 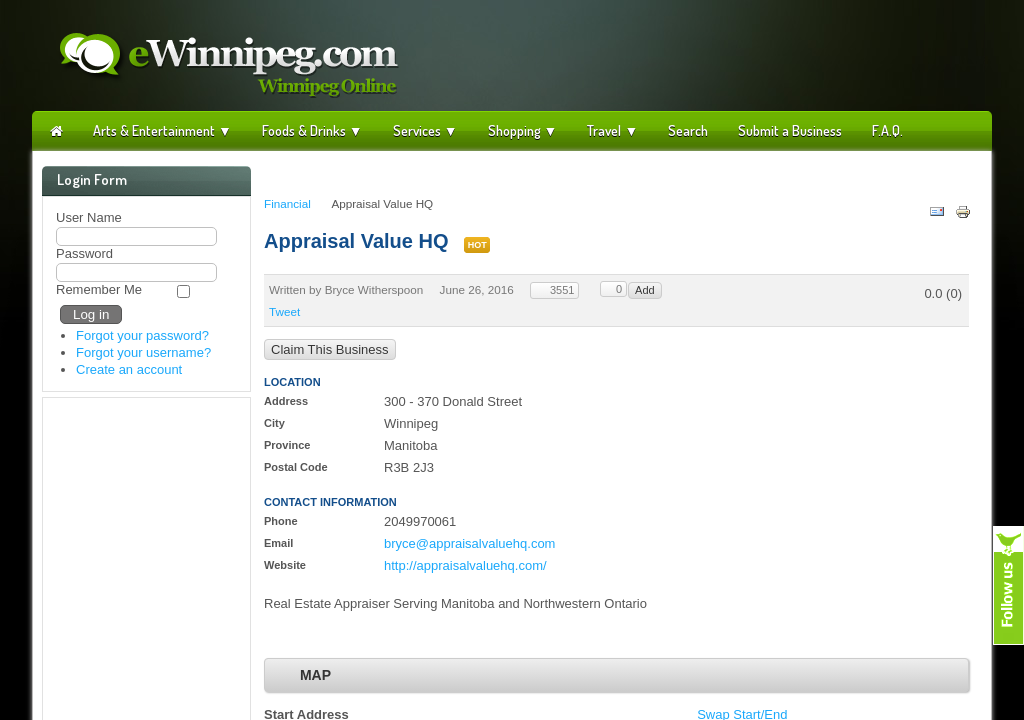 What do you see at coordinates (142, 335) in the screenshot?
I see `Forgot your password?` at bounding box center [142, 335].